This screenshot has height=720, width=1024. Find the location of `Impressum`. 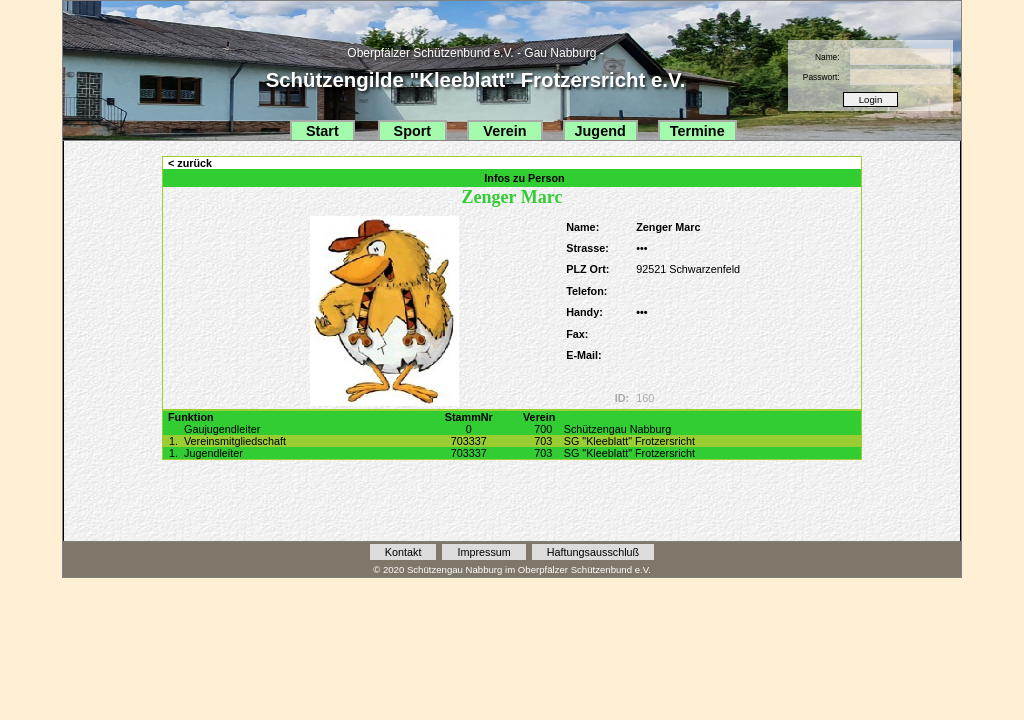

Impressum is located at coordinates (483, 552).